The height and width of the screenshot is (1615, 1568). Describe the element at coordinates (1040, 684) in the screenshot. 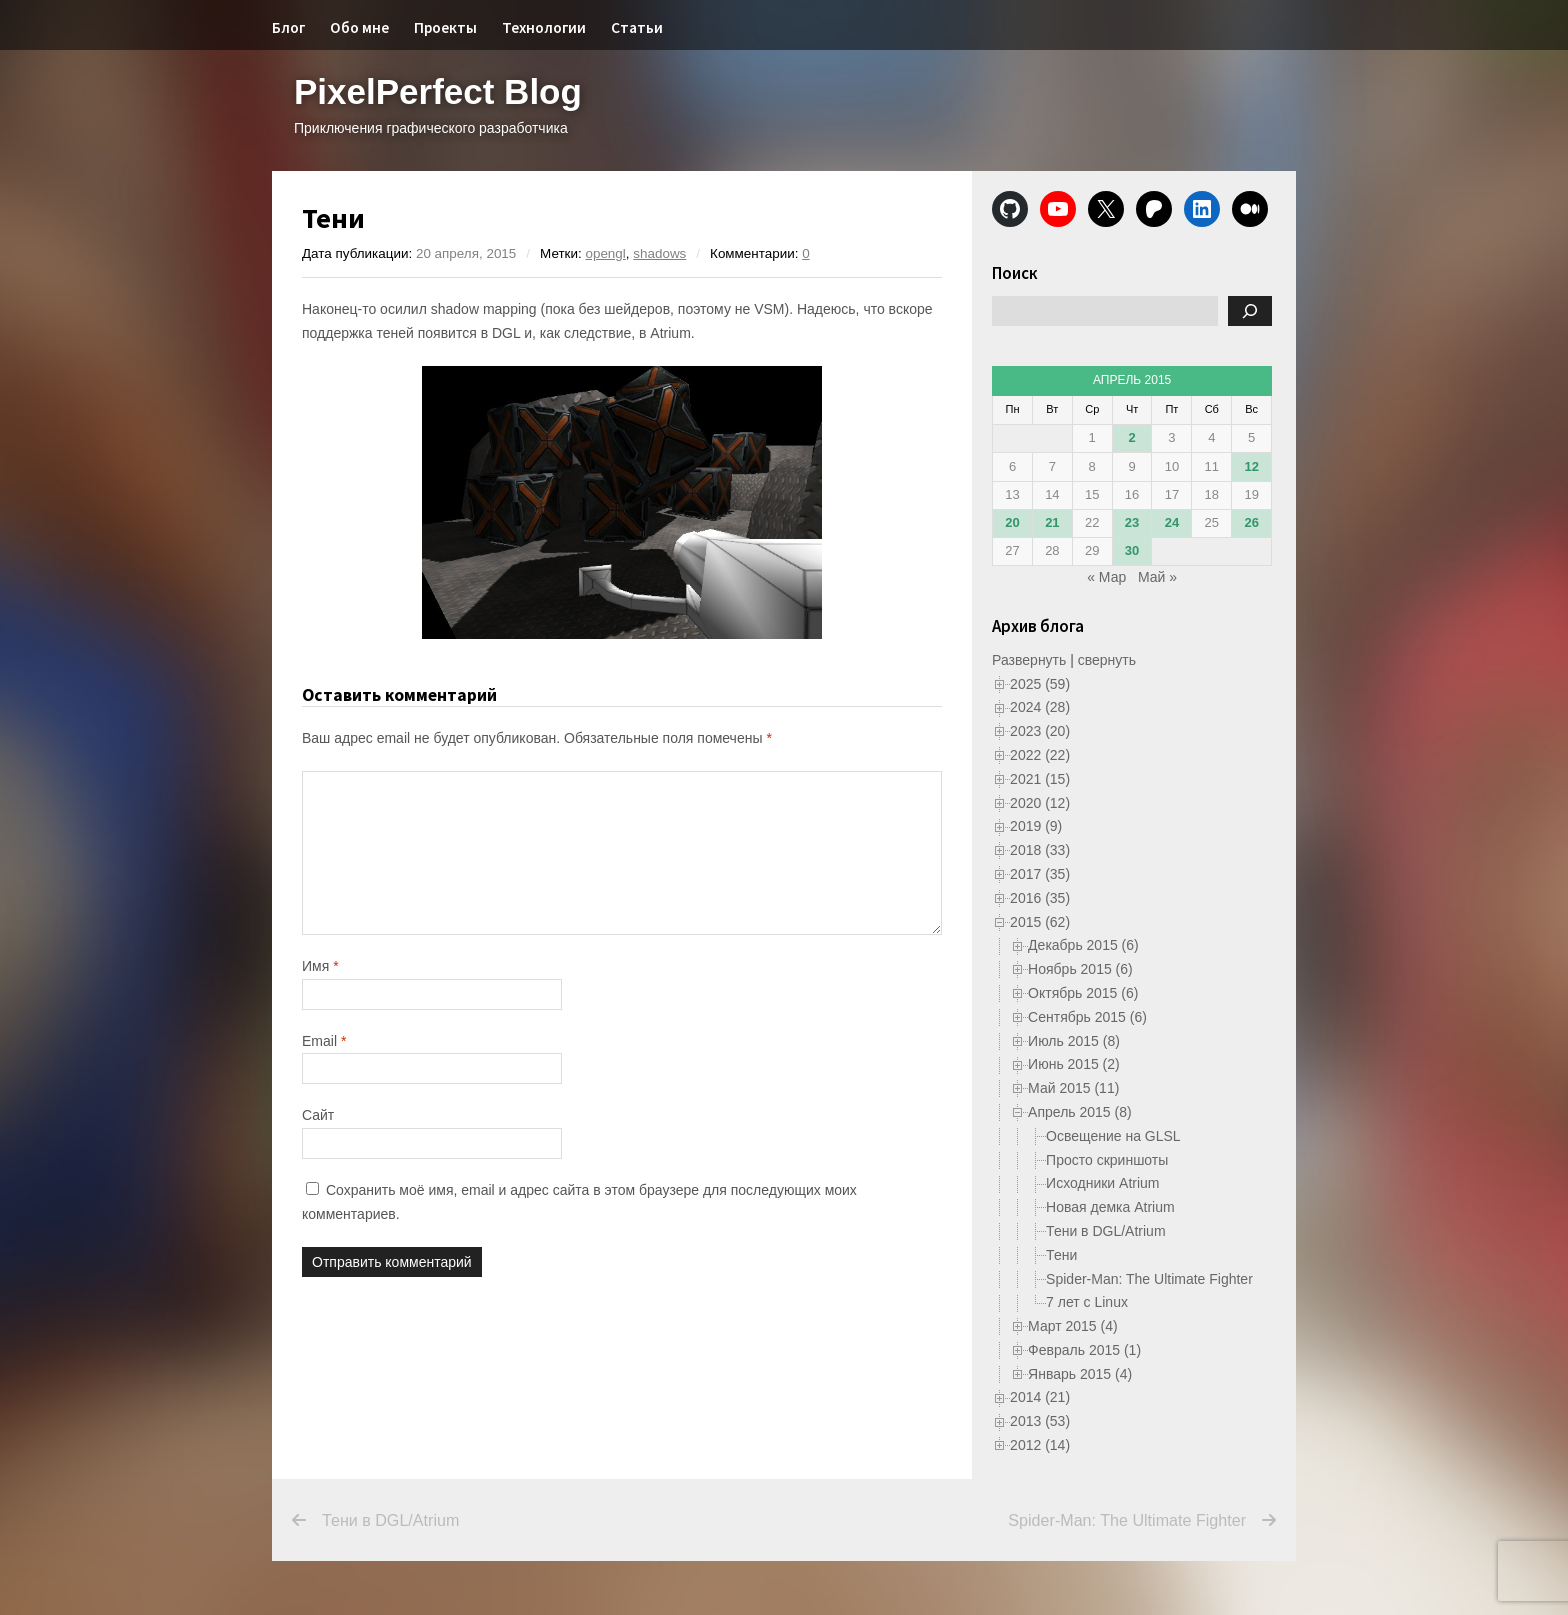

I see `2025 (59)` at that location.